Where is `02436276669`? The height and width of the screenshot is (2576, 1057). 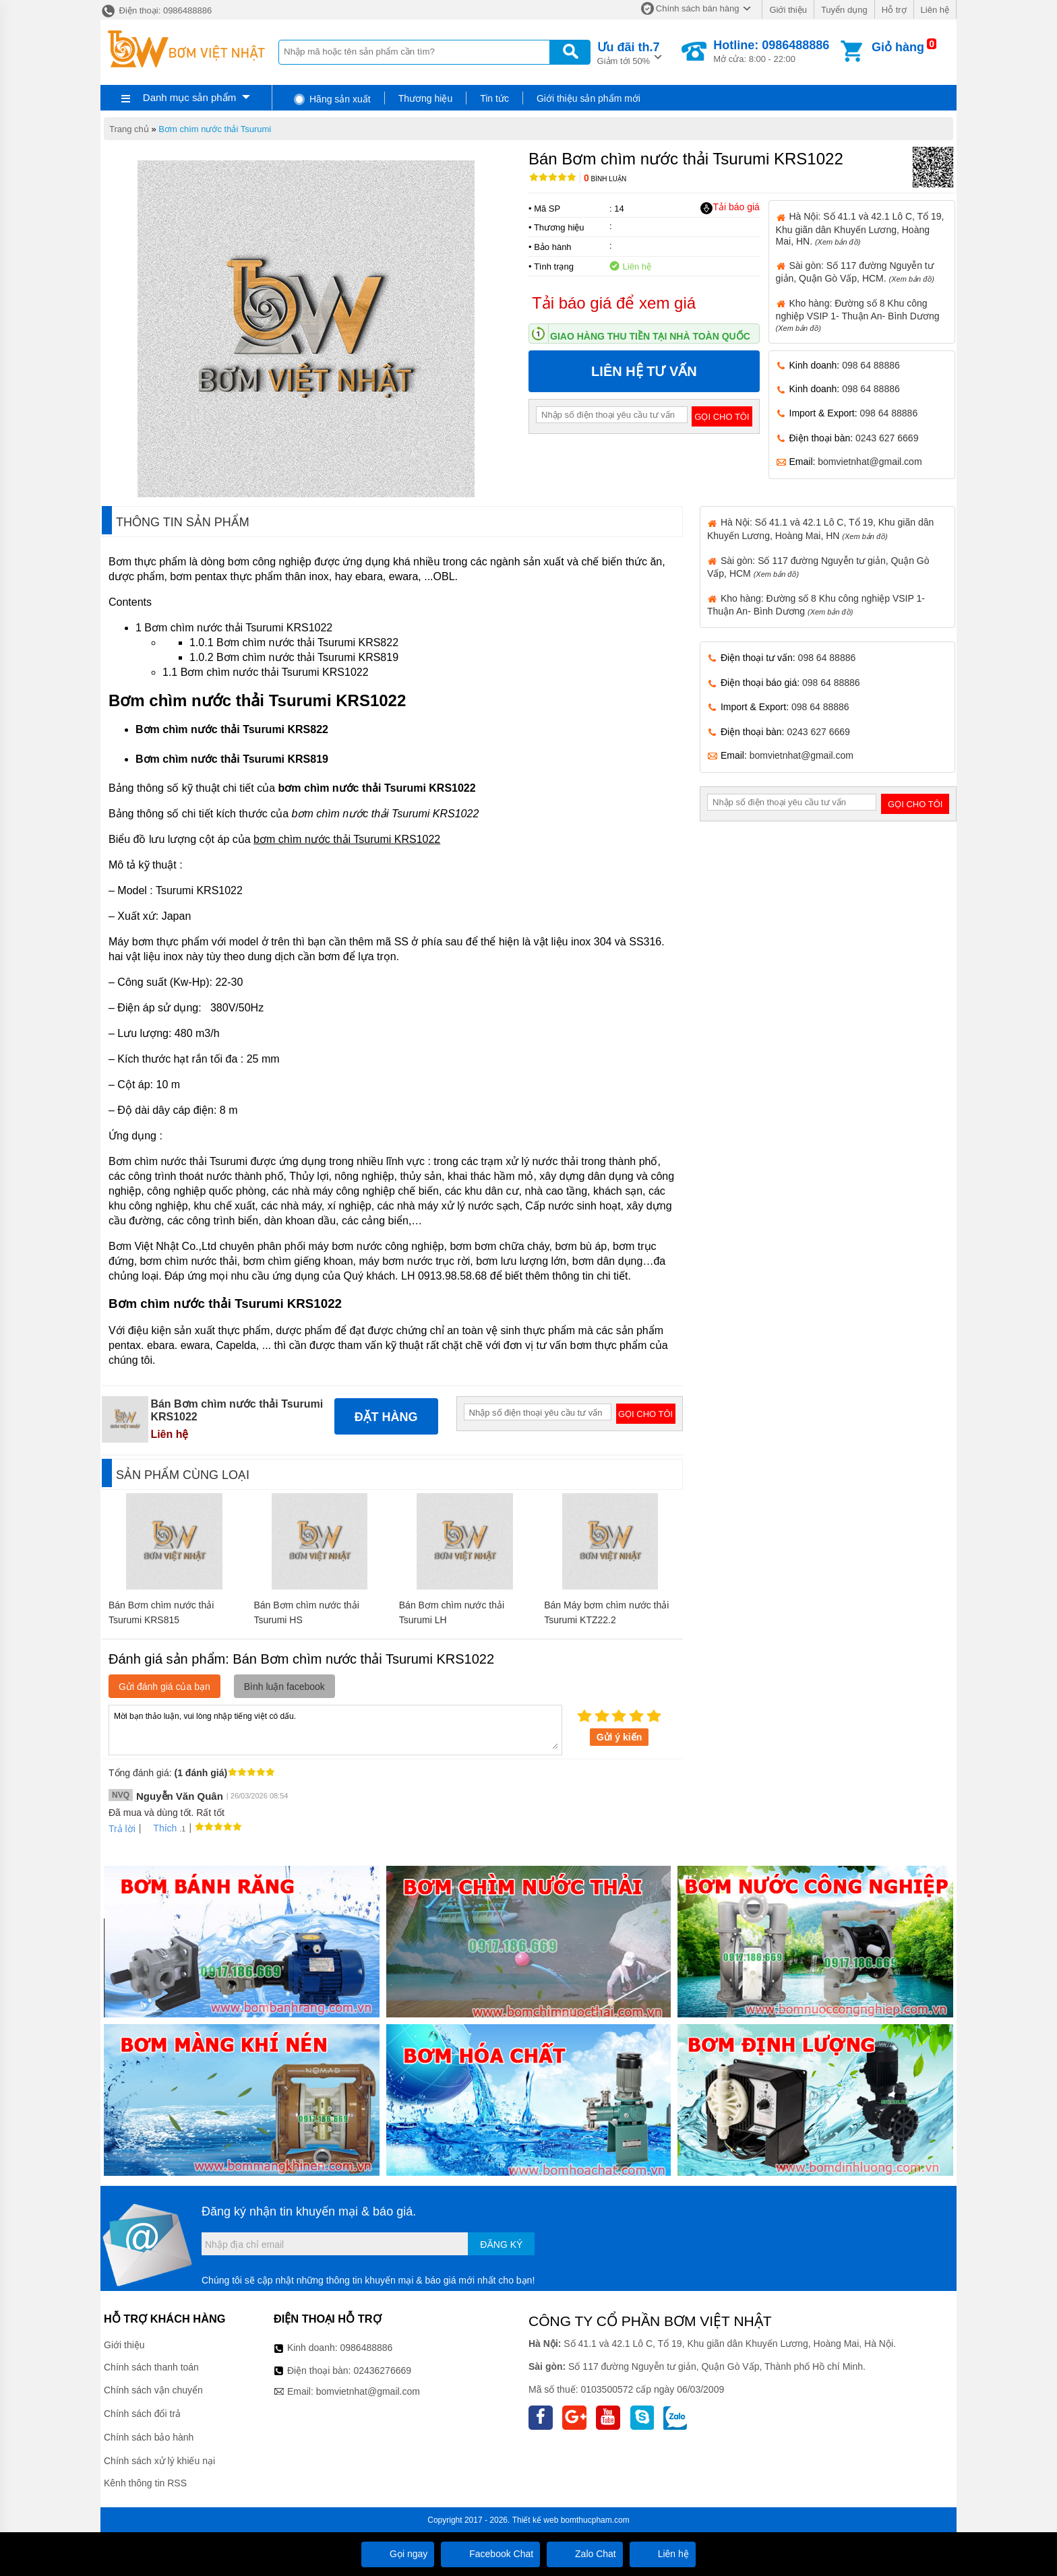 02436276669 is located at coordinates (382, 2370).